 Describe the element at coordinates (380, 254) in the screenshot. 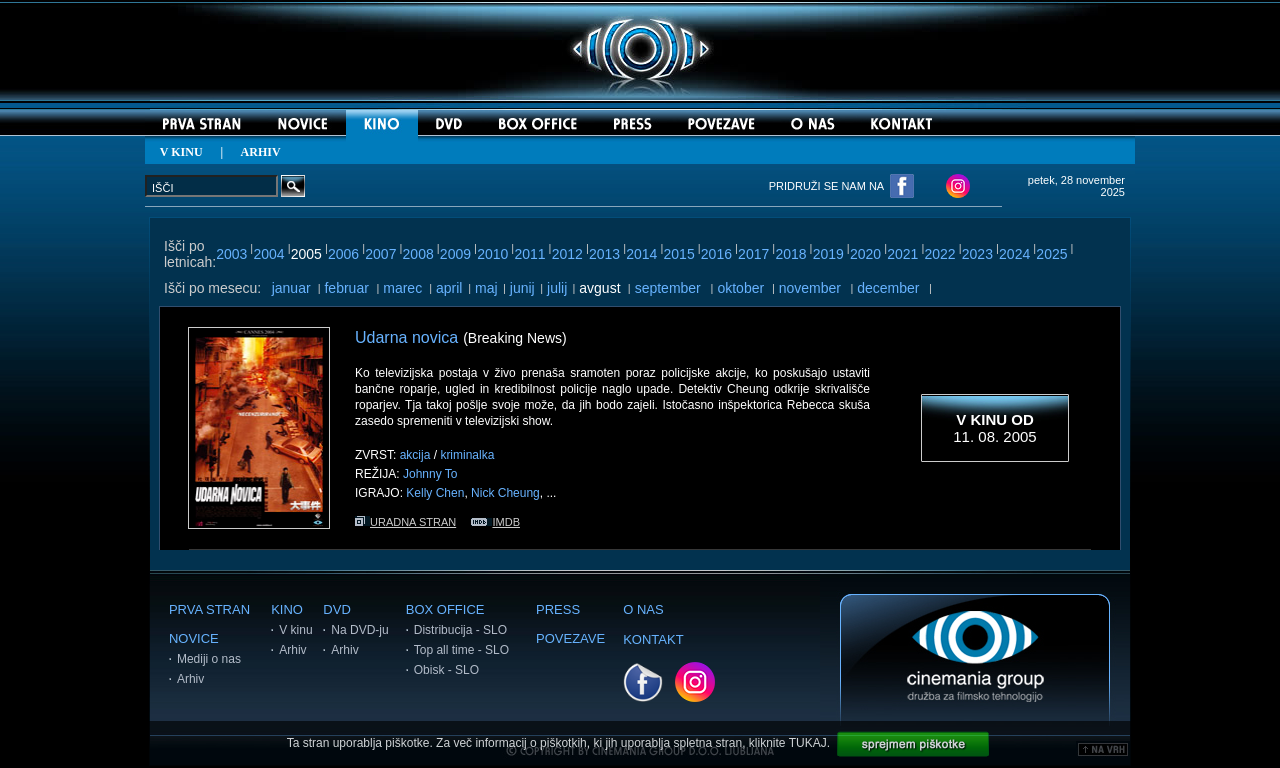

I see `2007` at that location.